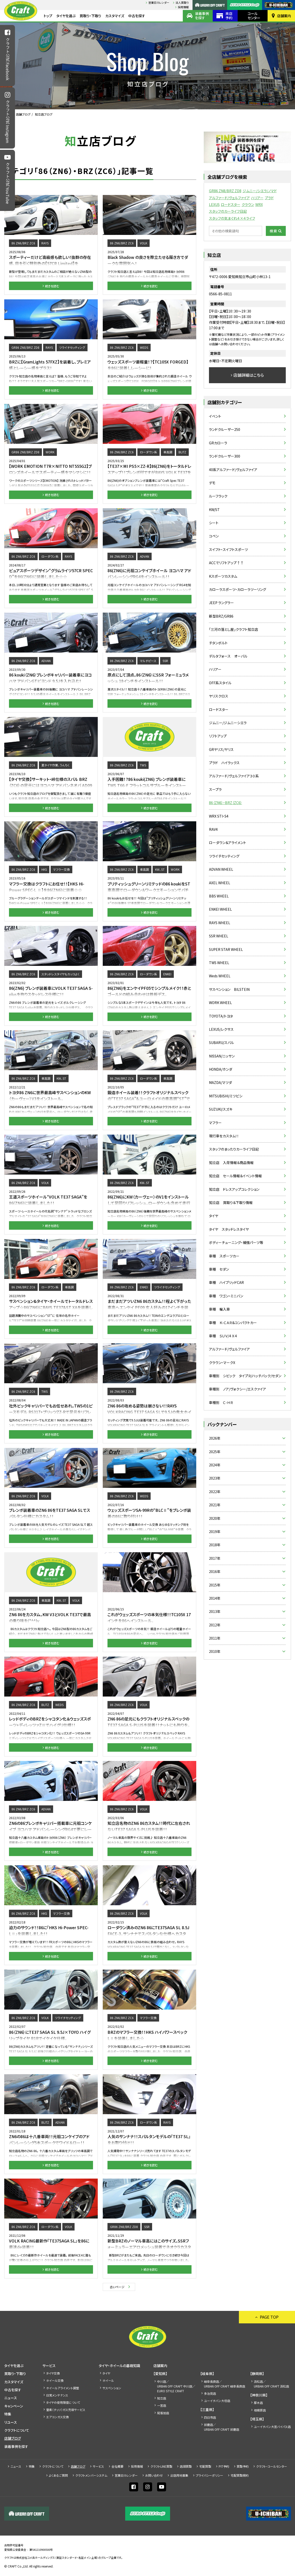 The image size is (295, 2576). Describe the element at coordinates (218, 496) in the screenshot. I see `ルーフラック` at that location.